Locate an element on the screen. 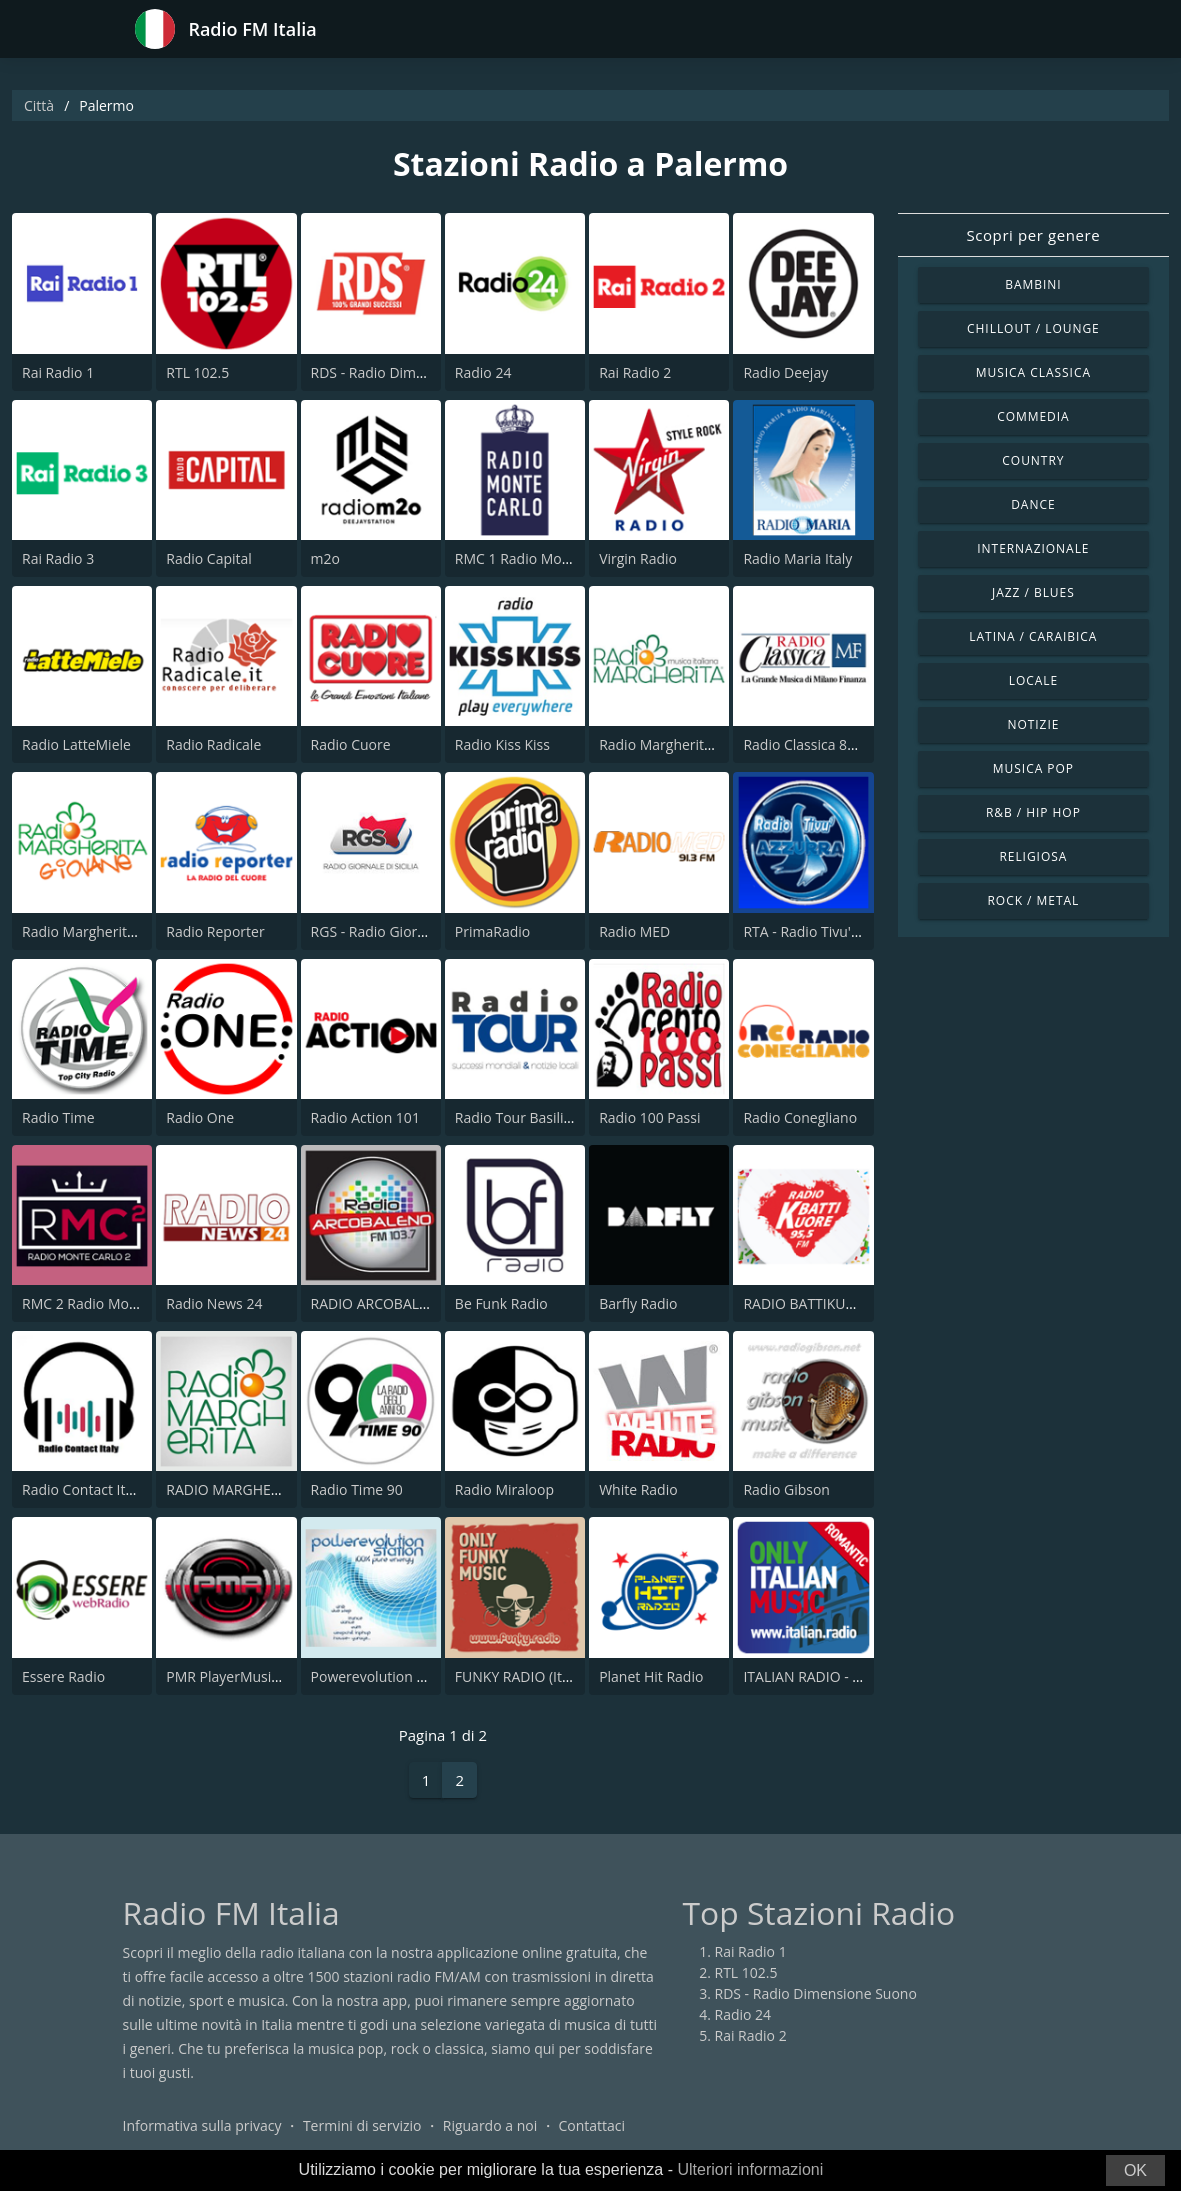 This screenshot has height=2191, width=1181. R&B / Hip Hop is located at coordinates (1033, 812).